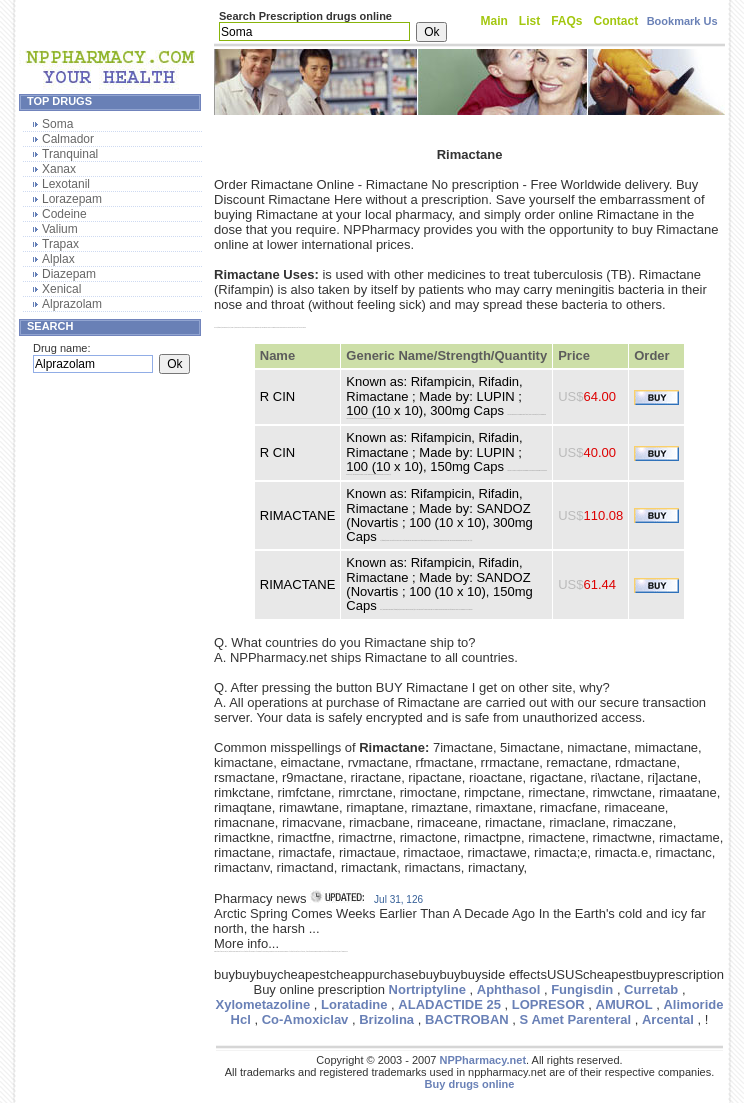 The height and width of the screenshot is (1103, 744). Describe the element at coordinates (682, 21) in the screenshot. I see `Bookmark Us` at that location.